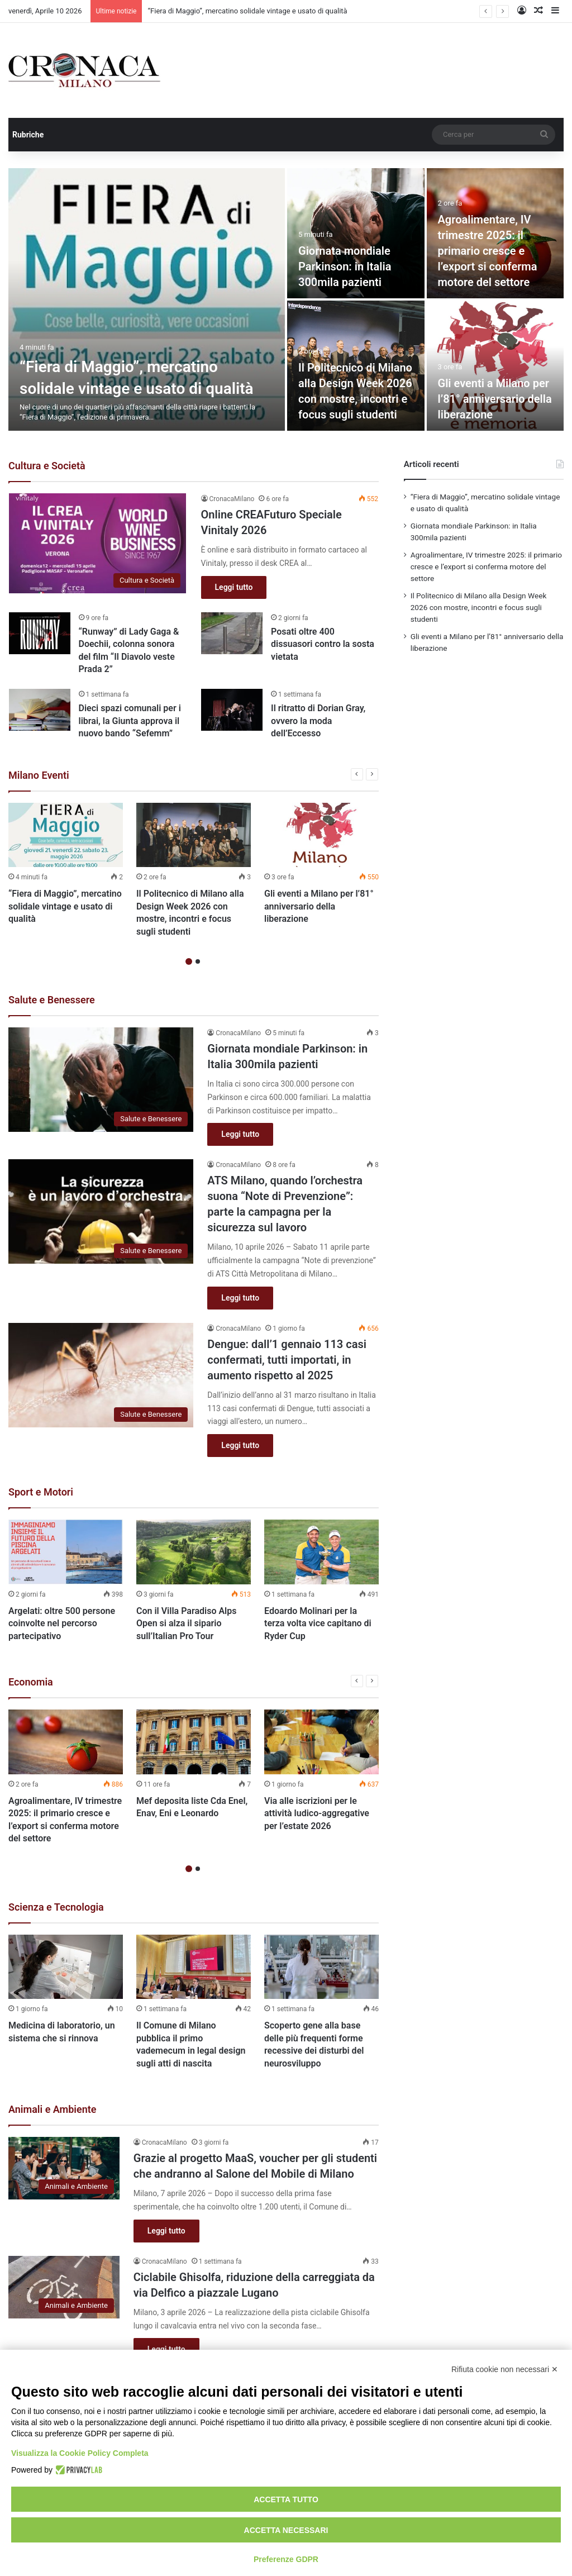  Describe the element at coordinates (80, 2453) in the screenshot. I see `Visualizza la Cookie Policy Completa` at that location.